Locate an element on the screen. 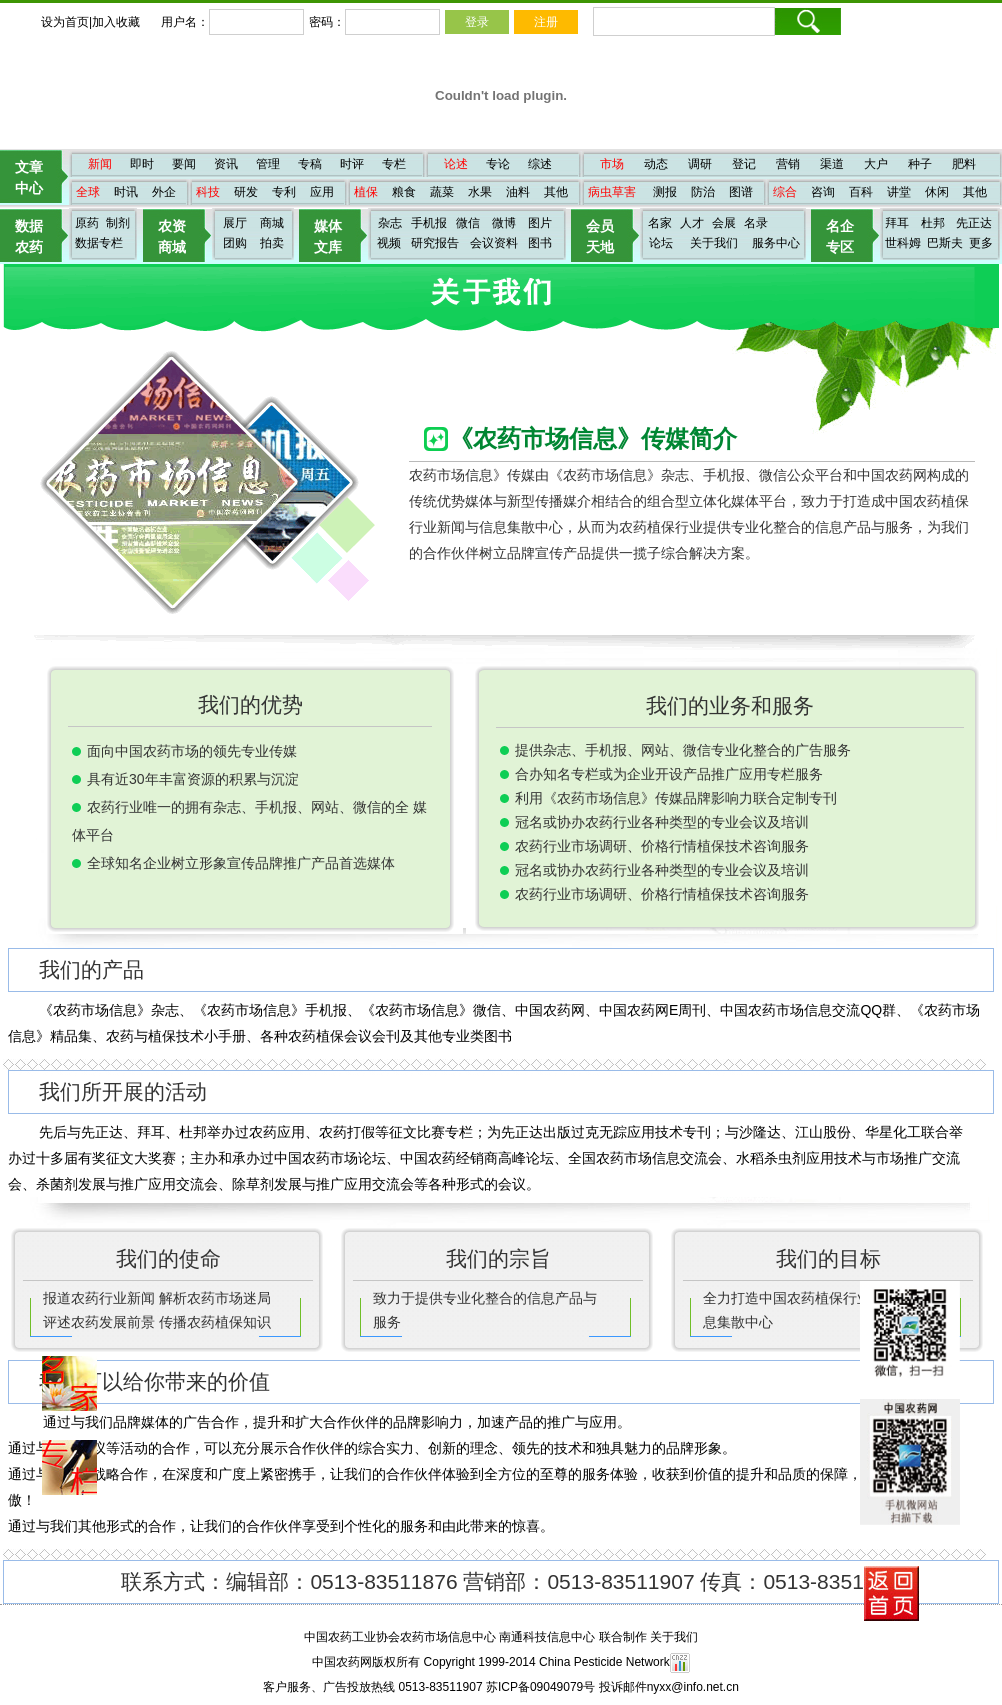 Image resolution: width=1002 pixels, height=1705 pixels. 综合 is located at coordinates (785, 192).